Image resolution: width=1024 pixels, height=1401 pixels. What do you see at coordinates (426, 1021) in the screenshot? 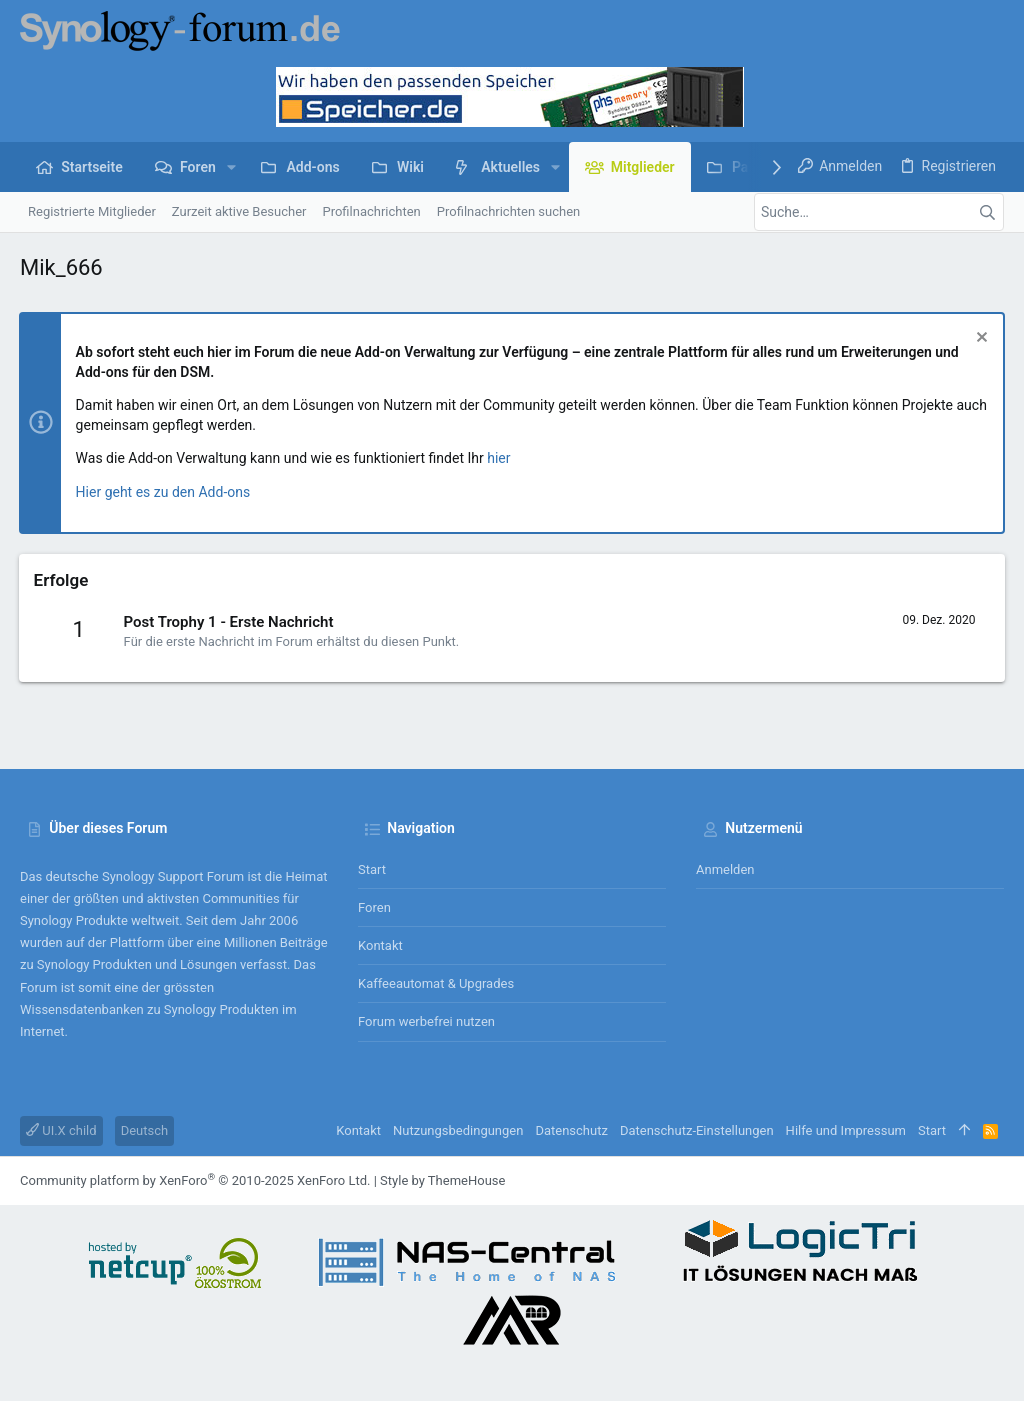
I see `Forum werbefrei nutzen` at bounding box center [426, 1021].